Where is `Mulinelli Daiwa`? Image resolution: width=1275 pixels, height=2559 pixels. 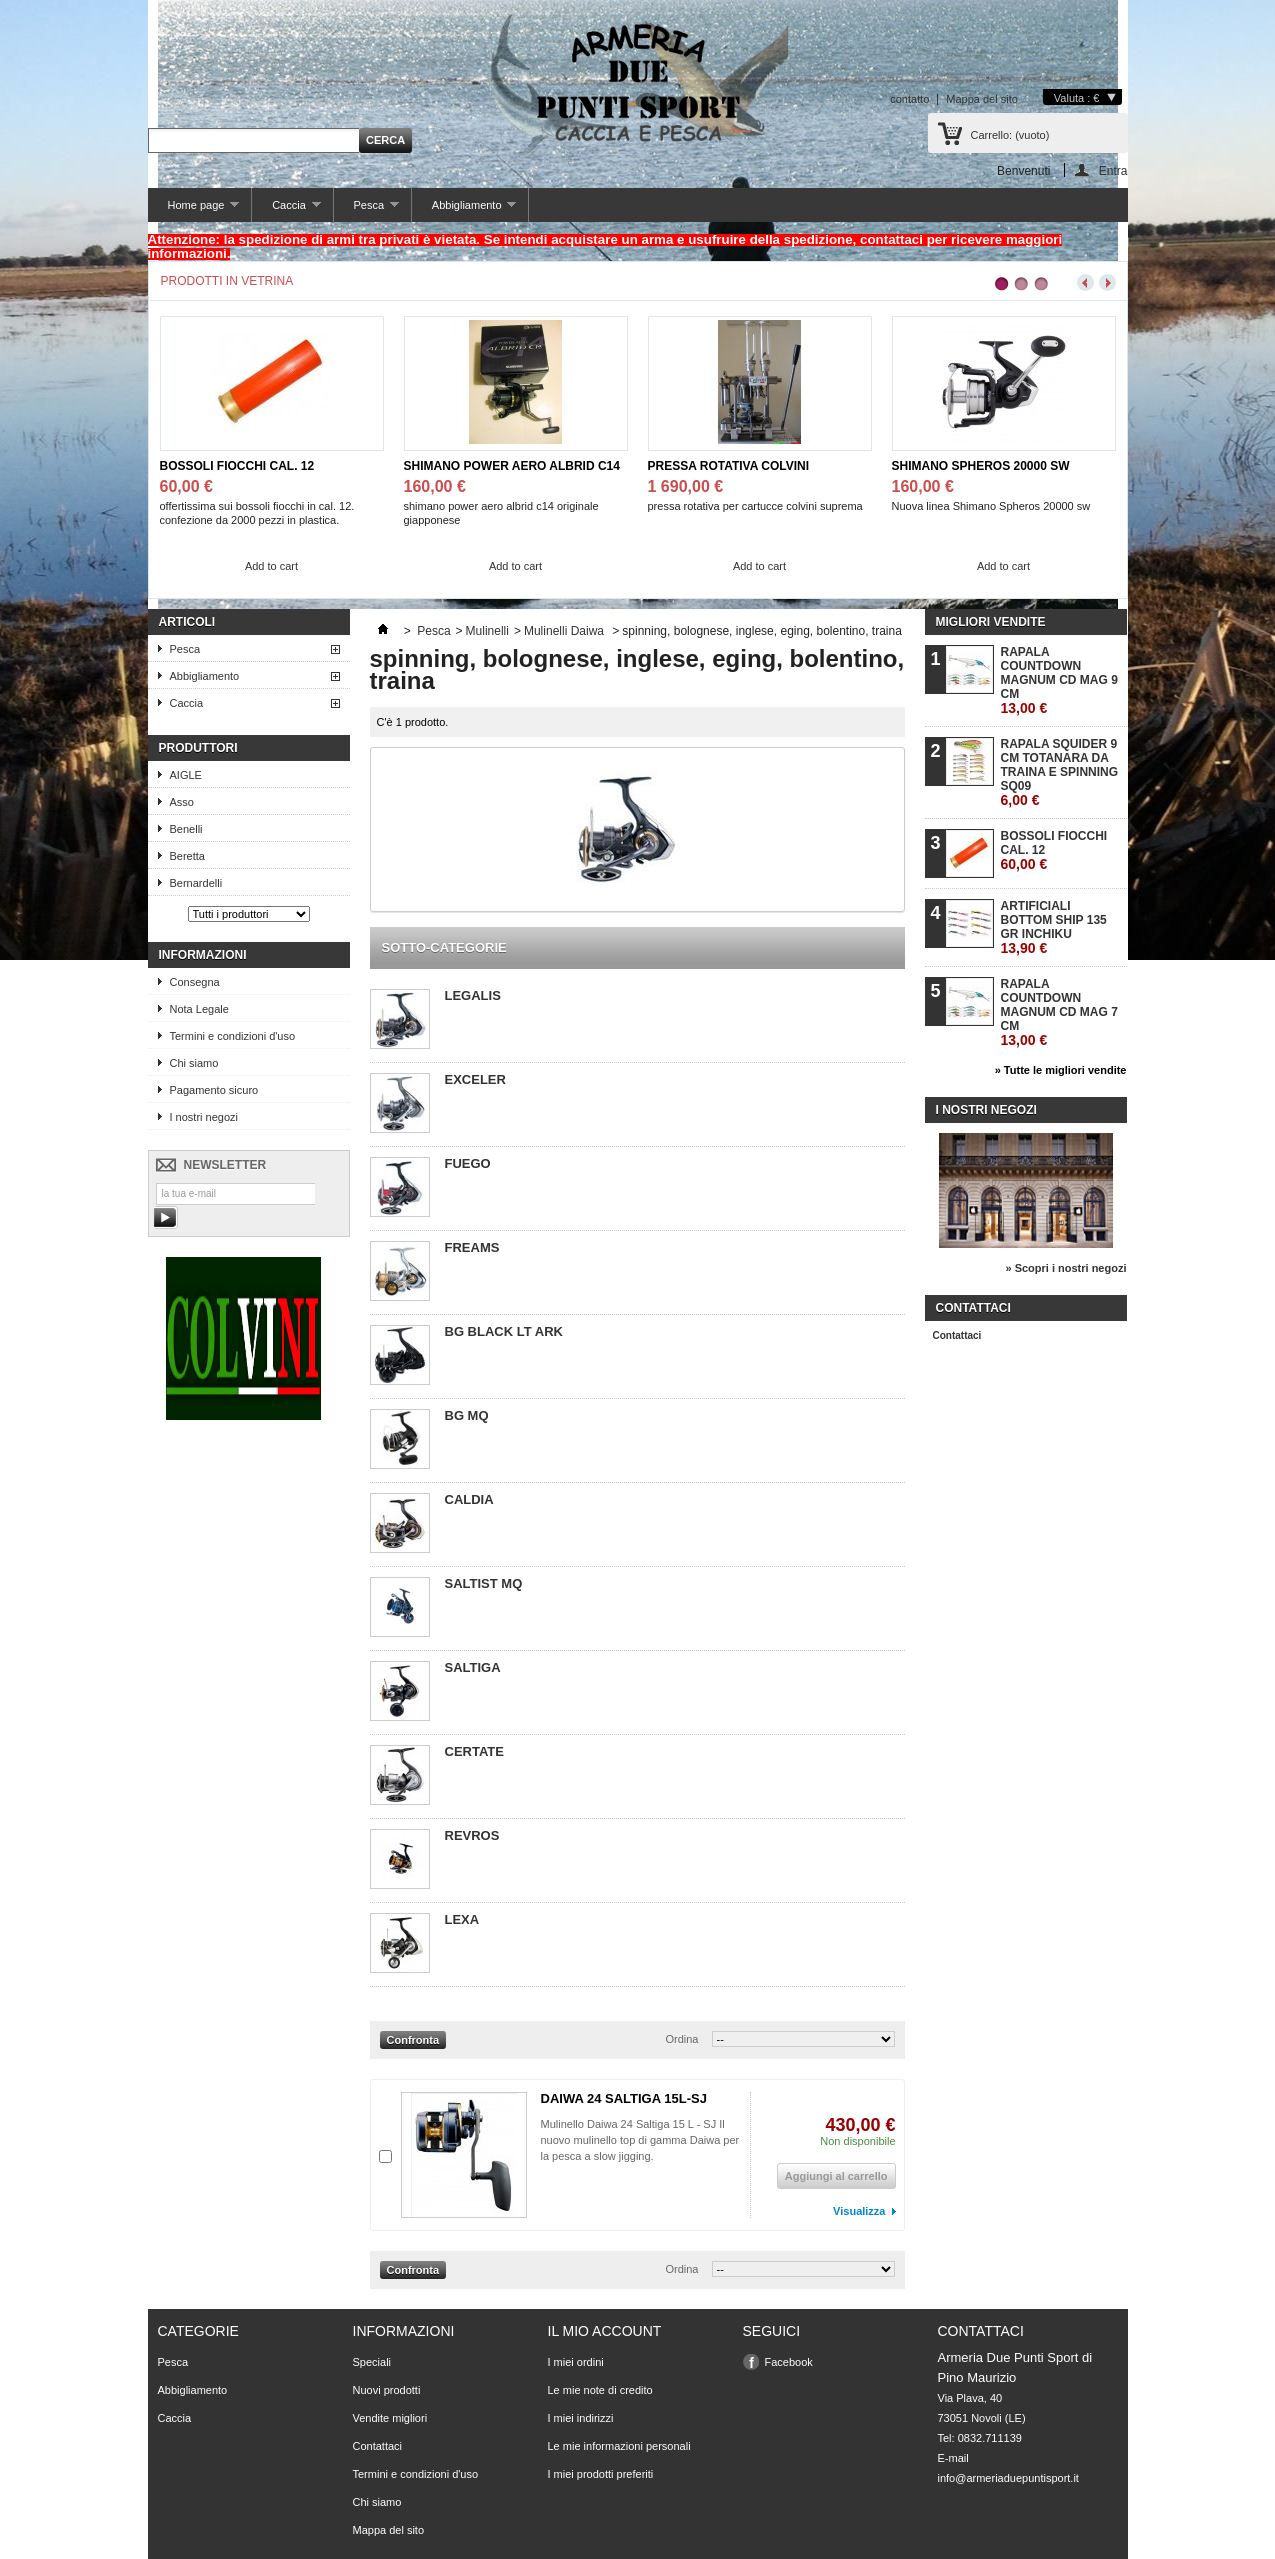 Mulinelli Daiwa is located at coordinates (565, 631).